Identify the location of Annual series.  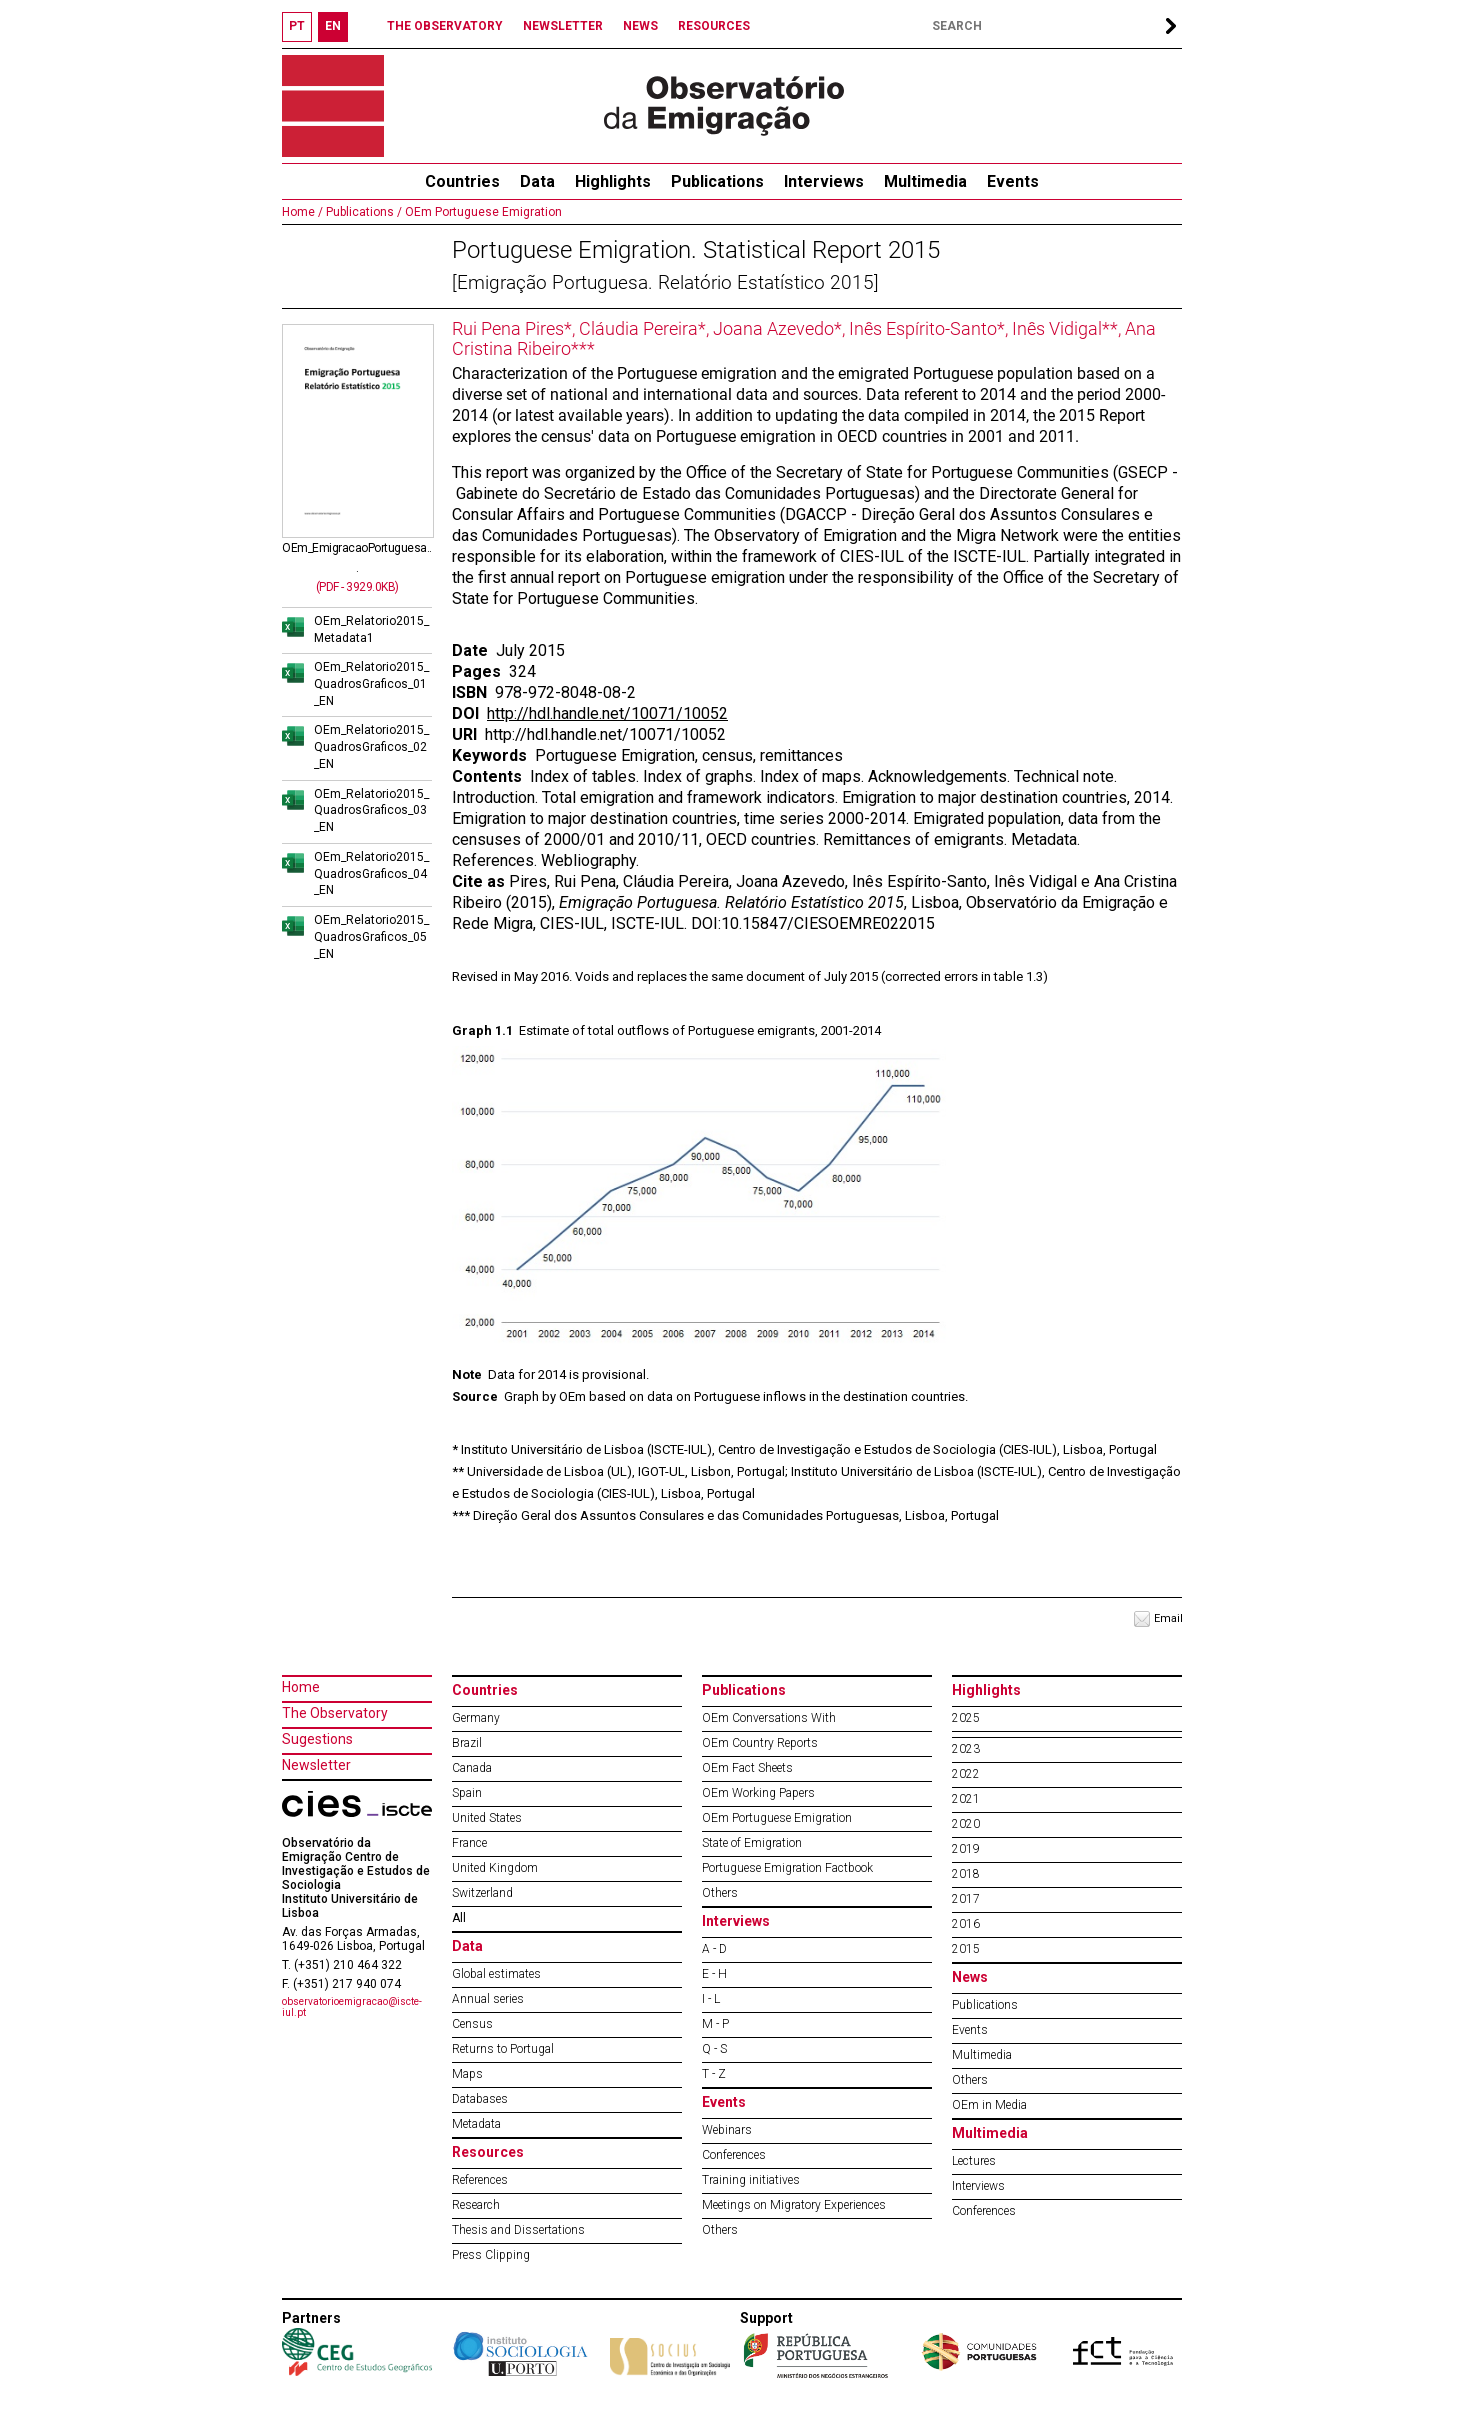
(488, 1999).